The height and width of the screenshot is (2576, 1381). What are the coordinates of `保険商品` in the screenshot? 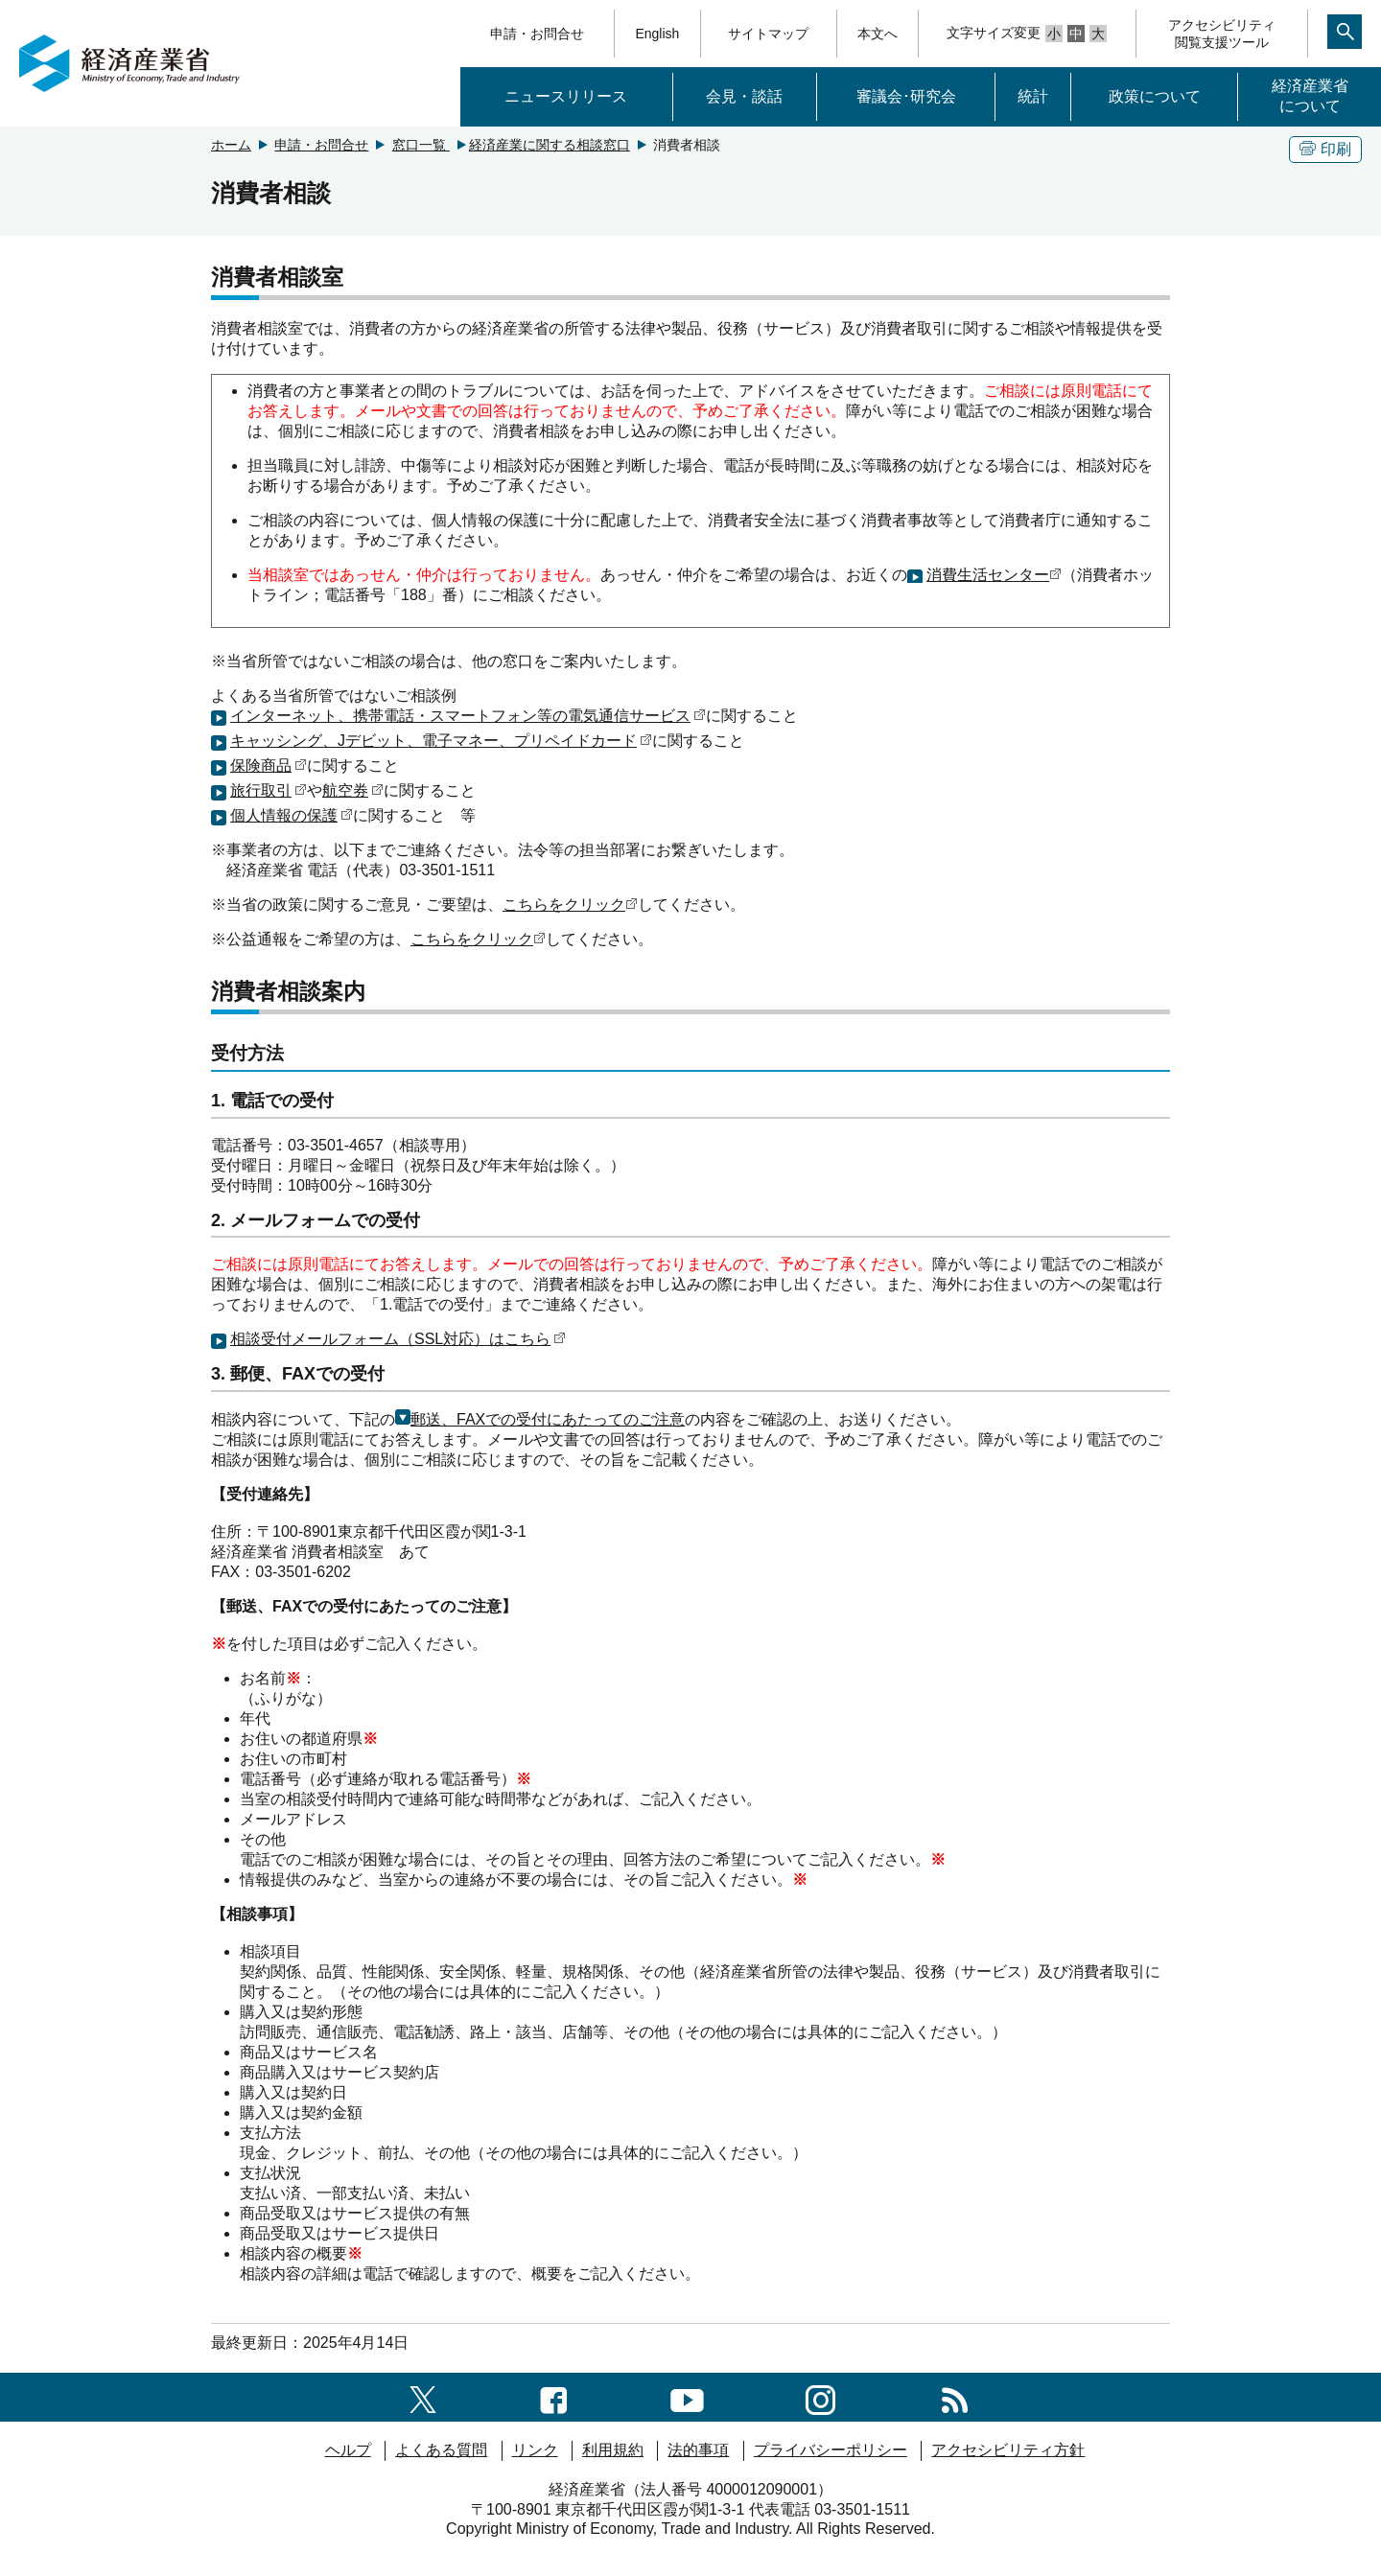 It's located at (268, 765).